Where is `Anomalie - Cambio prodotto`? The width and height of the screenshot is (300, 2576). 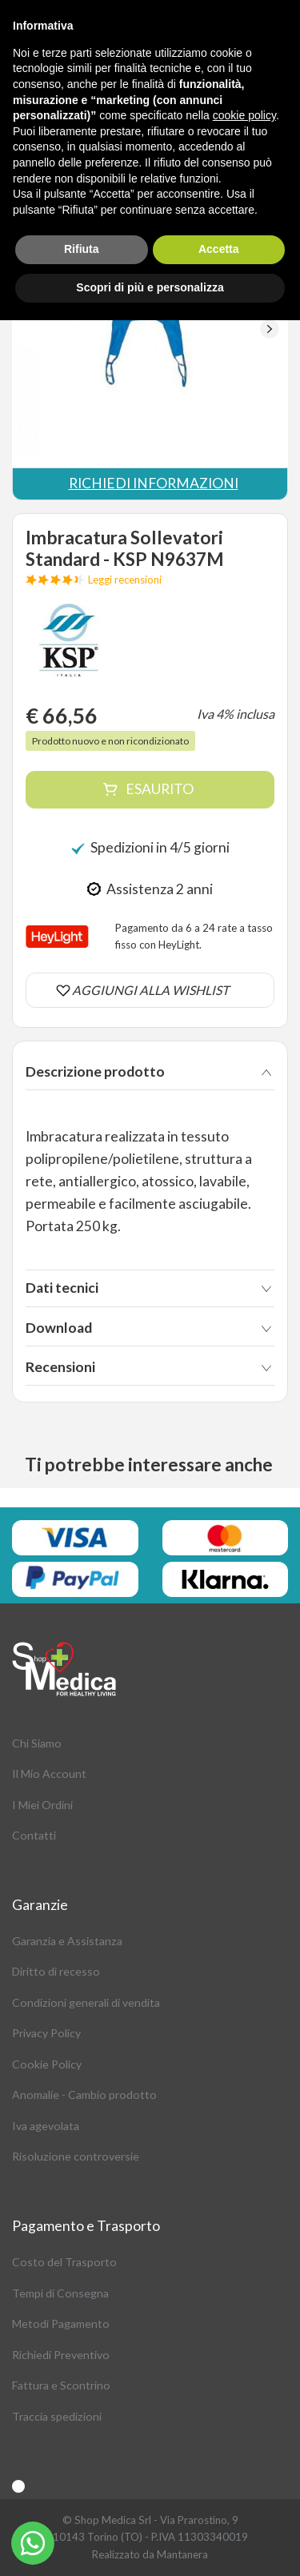 Anomalie - Cambio prodotto is located at coordinates (84, 2094).